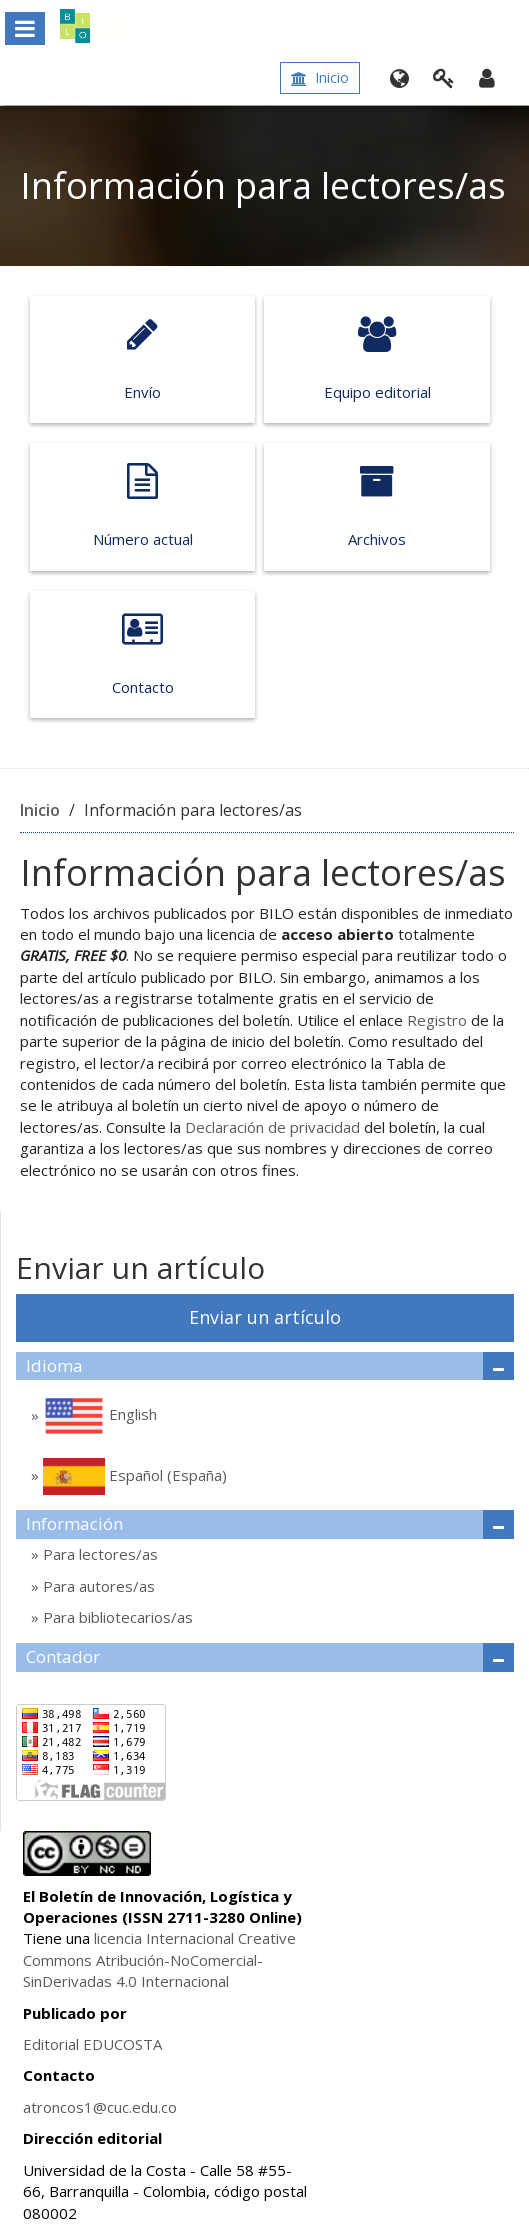 Image resolution: width=529 pixels, height=2234 pixels. What do you see at coordinates (142, 654) in the screenshot?
I see `Contacto` at bounding box center [142, 654].